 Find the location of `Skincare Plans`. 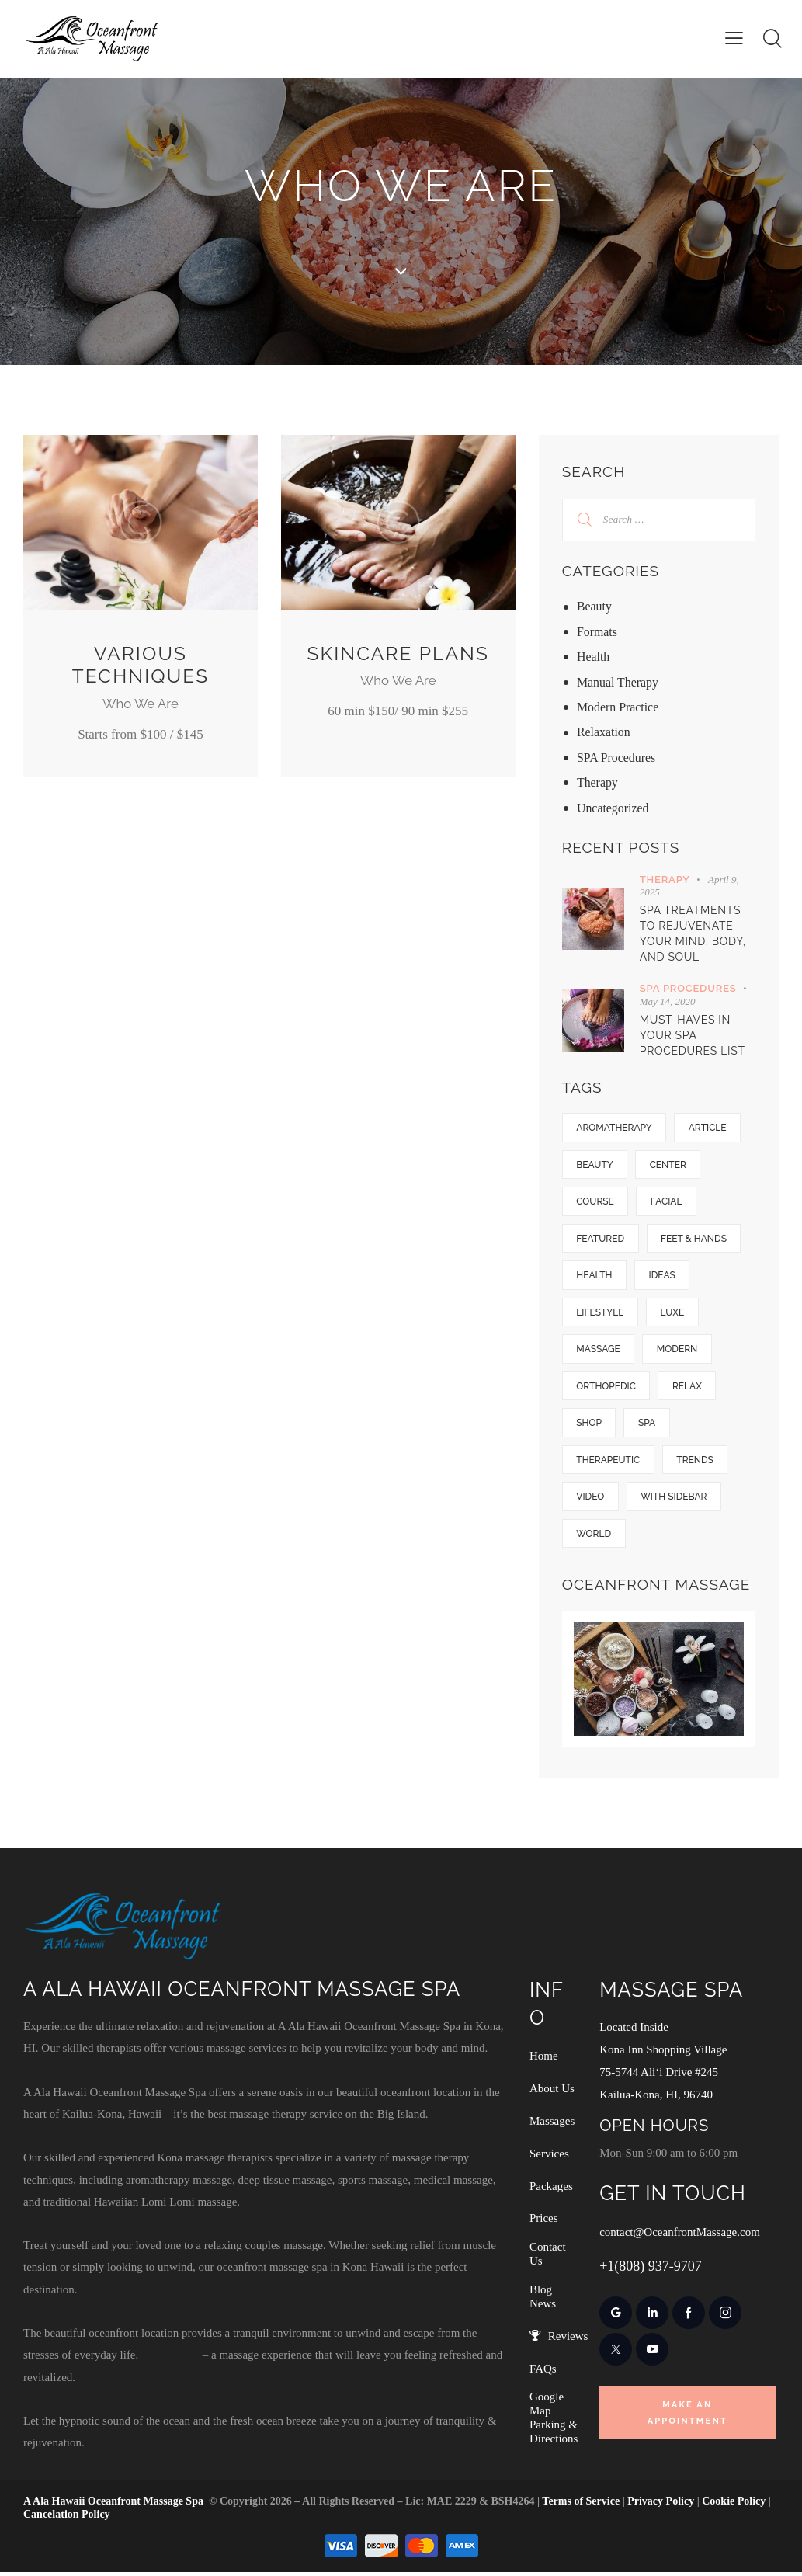

Skincare Plans is located at coordinates (398, 665).